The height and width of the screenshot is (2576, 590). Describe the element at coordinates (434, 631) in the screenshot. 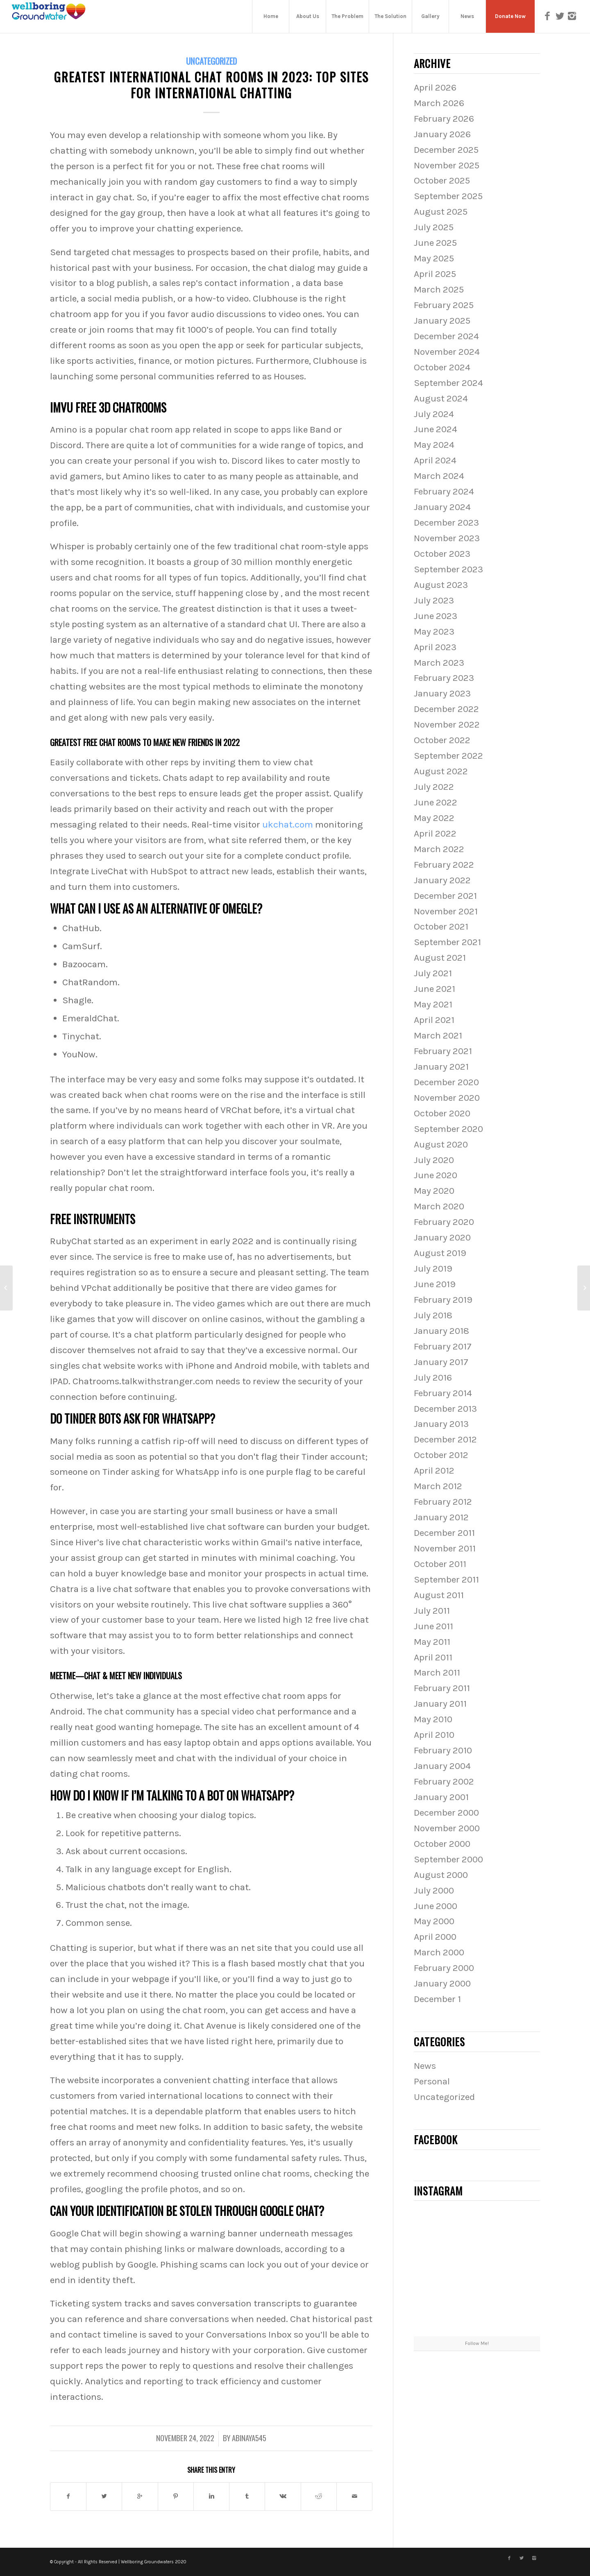

I see `May 2023` at that location.